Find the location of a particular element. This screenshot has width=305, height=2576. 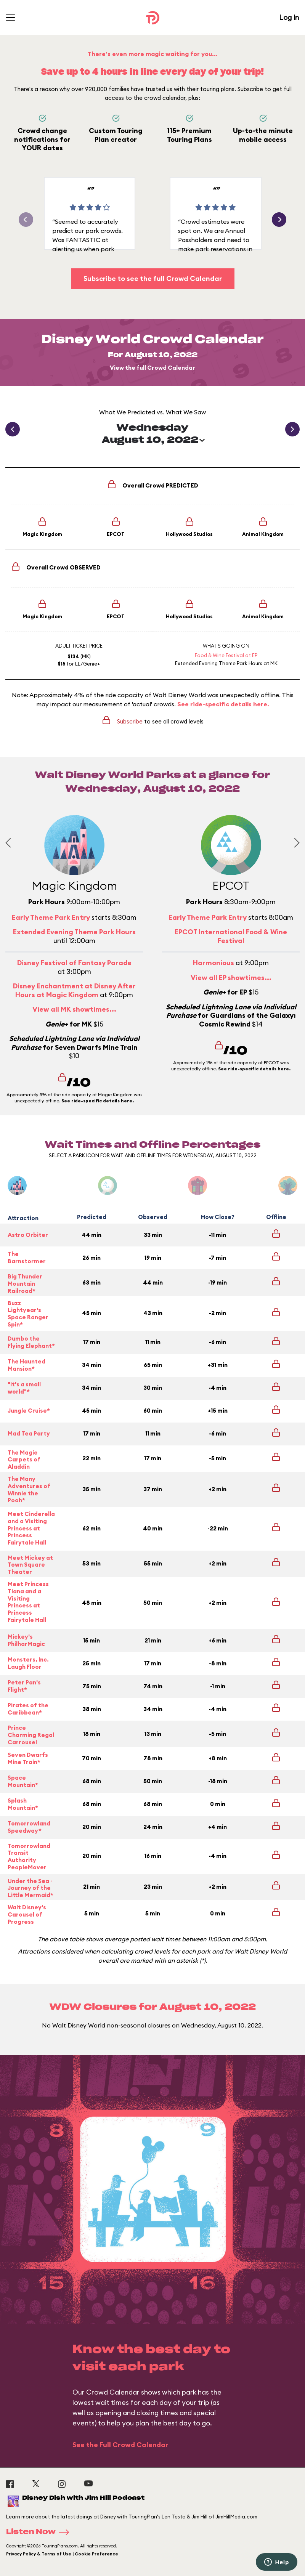

[Previous slide] is located at coordinates (10, 842).